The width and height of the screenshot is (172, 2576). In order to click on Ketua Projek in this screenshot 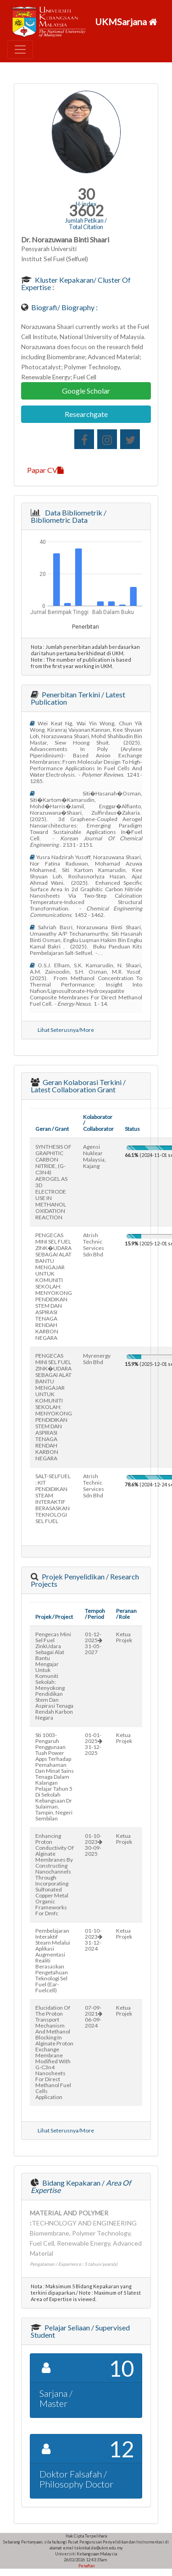, I will do `click(124, 1637)`.